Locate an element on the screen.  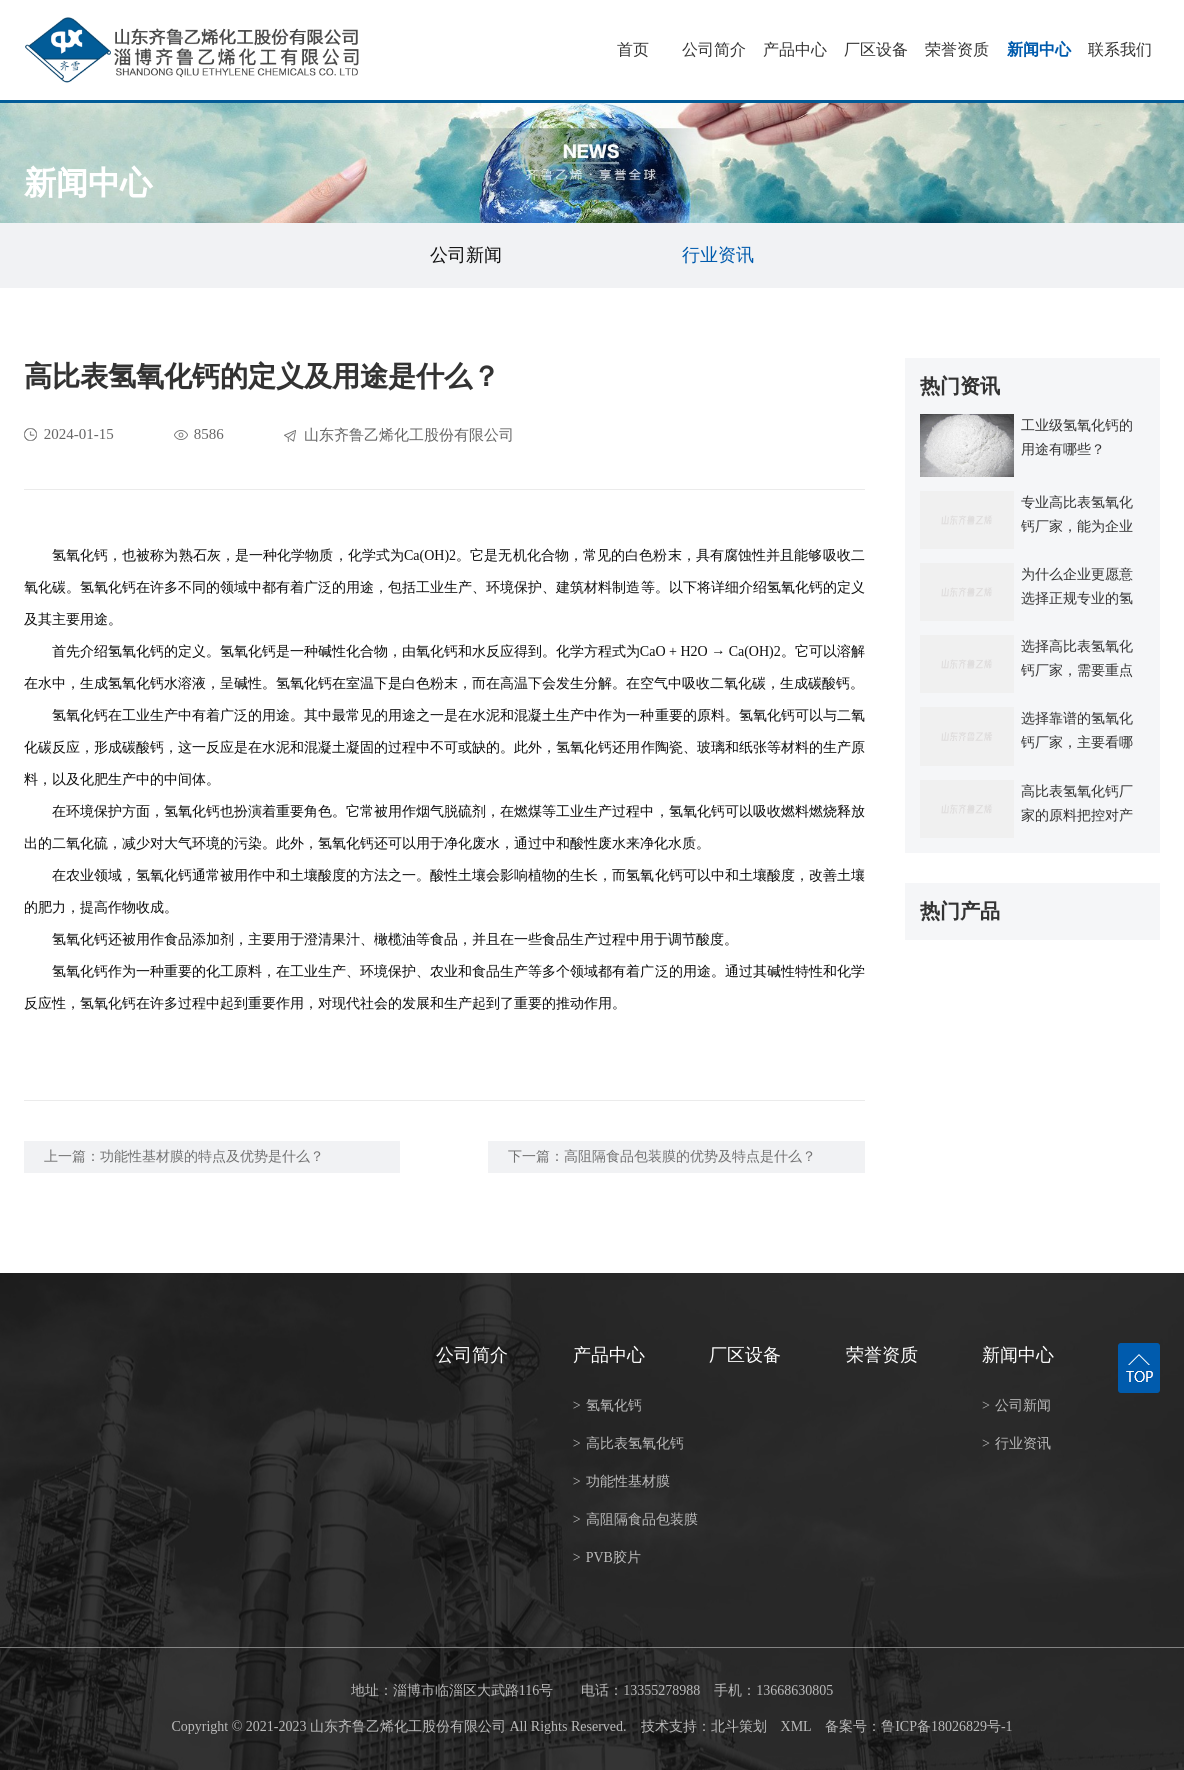
新闻中心 is located at coordinates (1039, 49).